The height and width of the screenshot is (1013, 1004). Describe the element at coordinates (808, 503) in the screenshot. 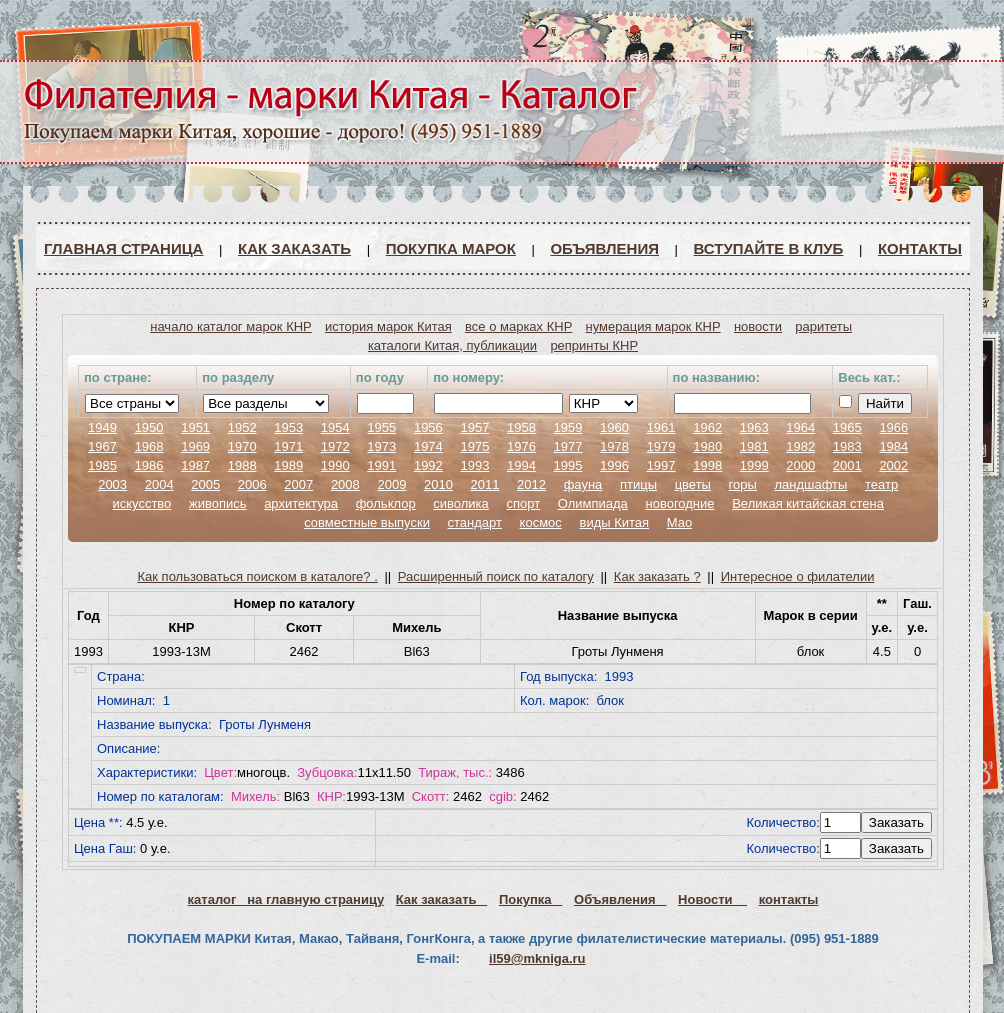

I see `Великая китайская стена` at that location.